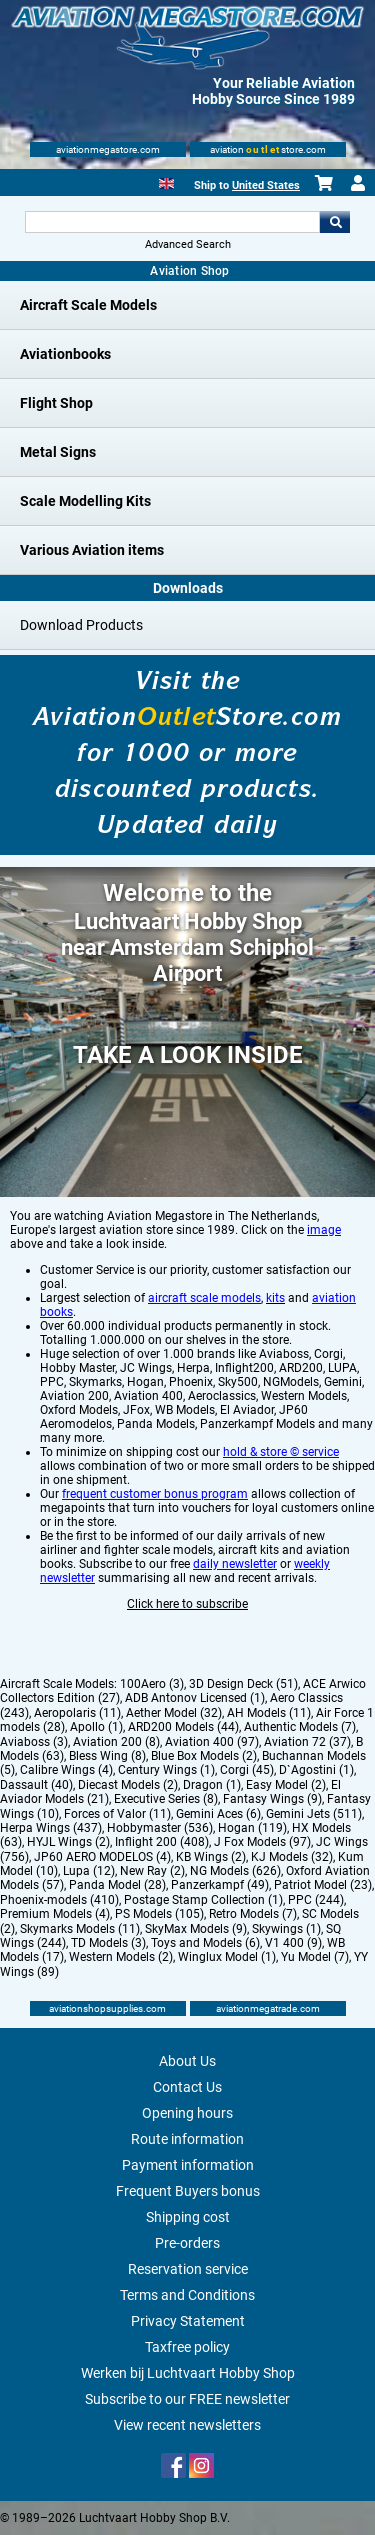 The height and width of the screenshot is (2535, 375). Describe the element at coordinates (187, 2113) in the screenshot. I see `Opening hours` at that location.